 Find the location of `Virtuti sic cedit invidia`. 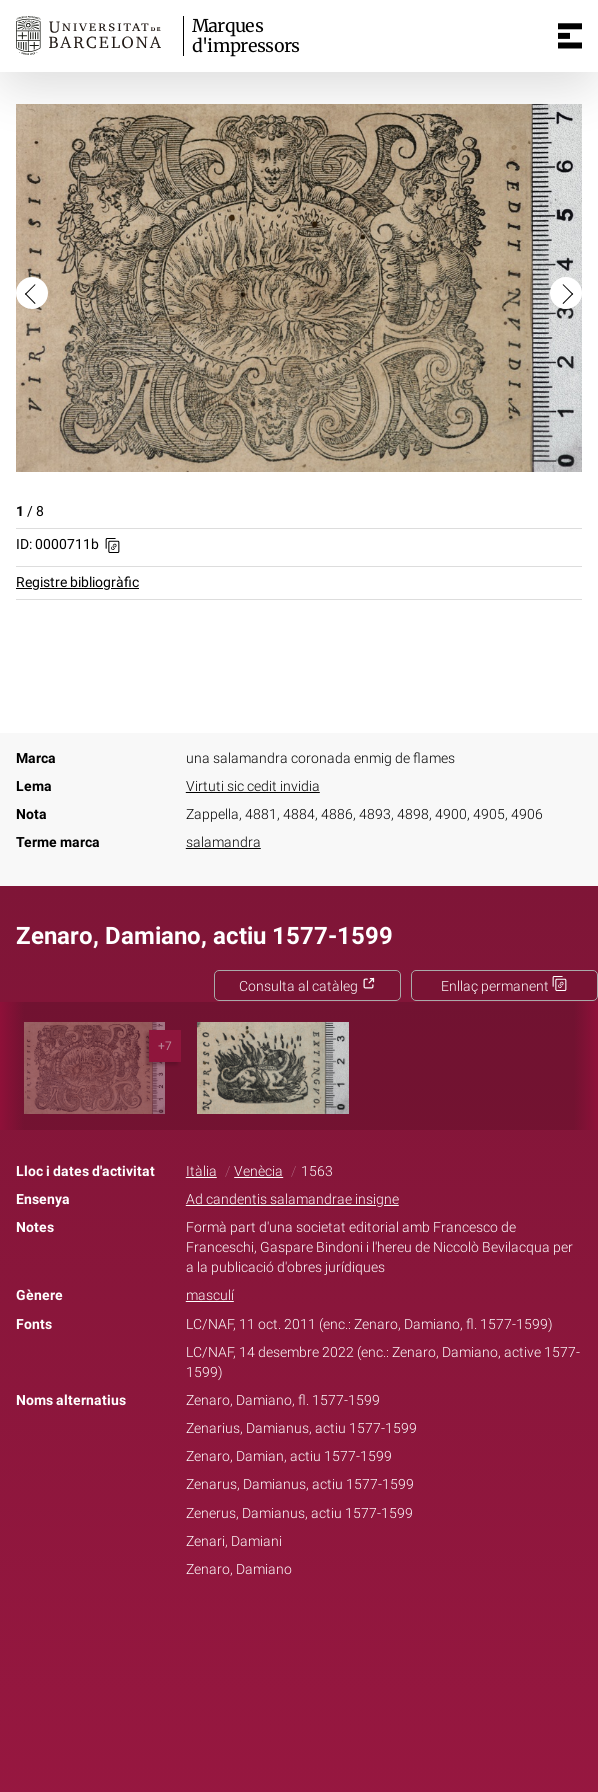

Virtuti sic cedit invidia is located at coordinates (253, 786).